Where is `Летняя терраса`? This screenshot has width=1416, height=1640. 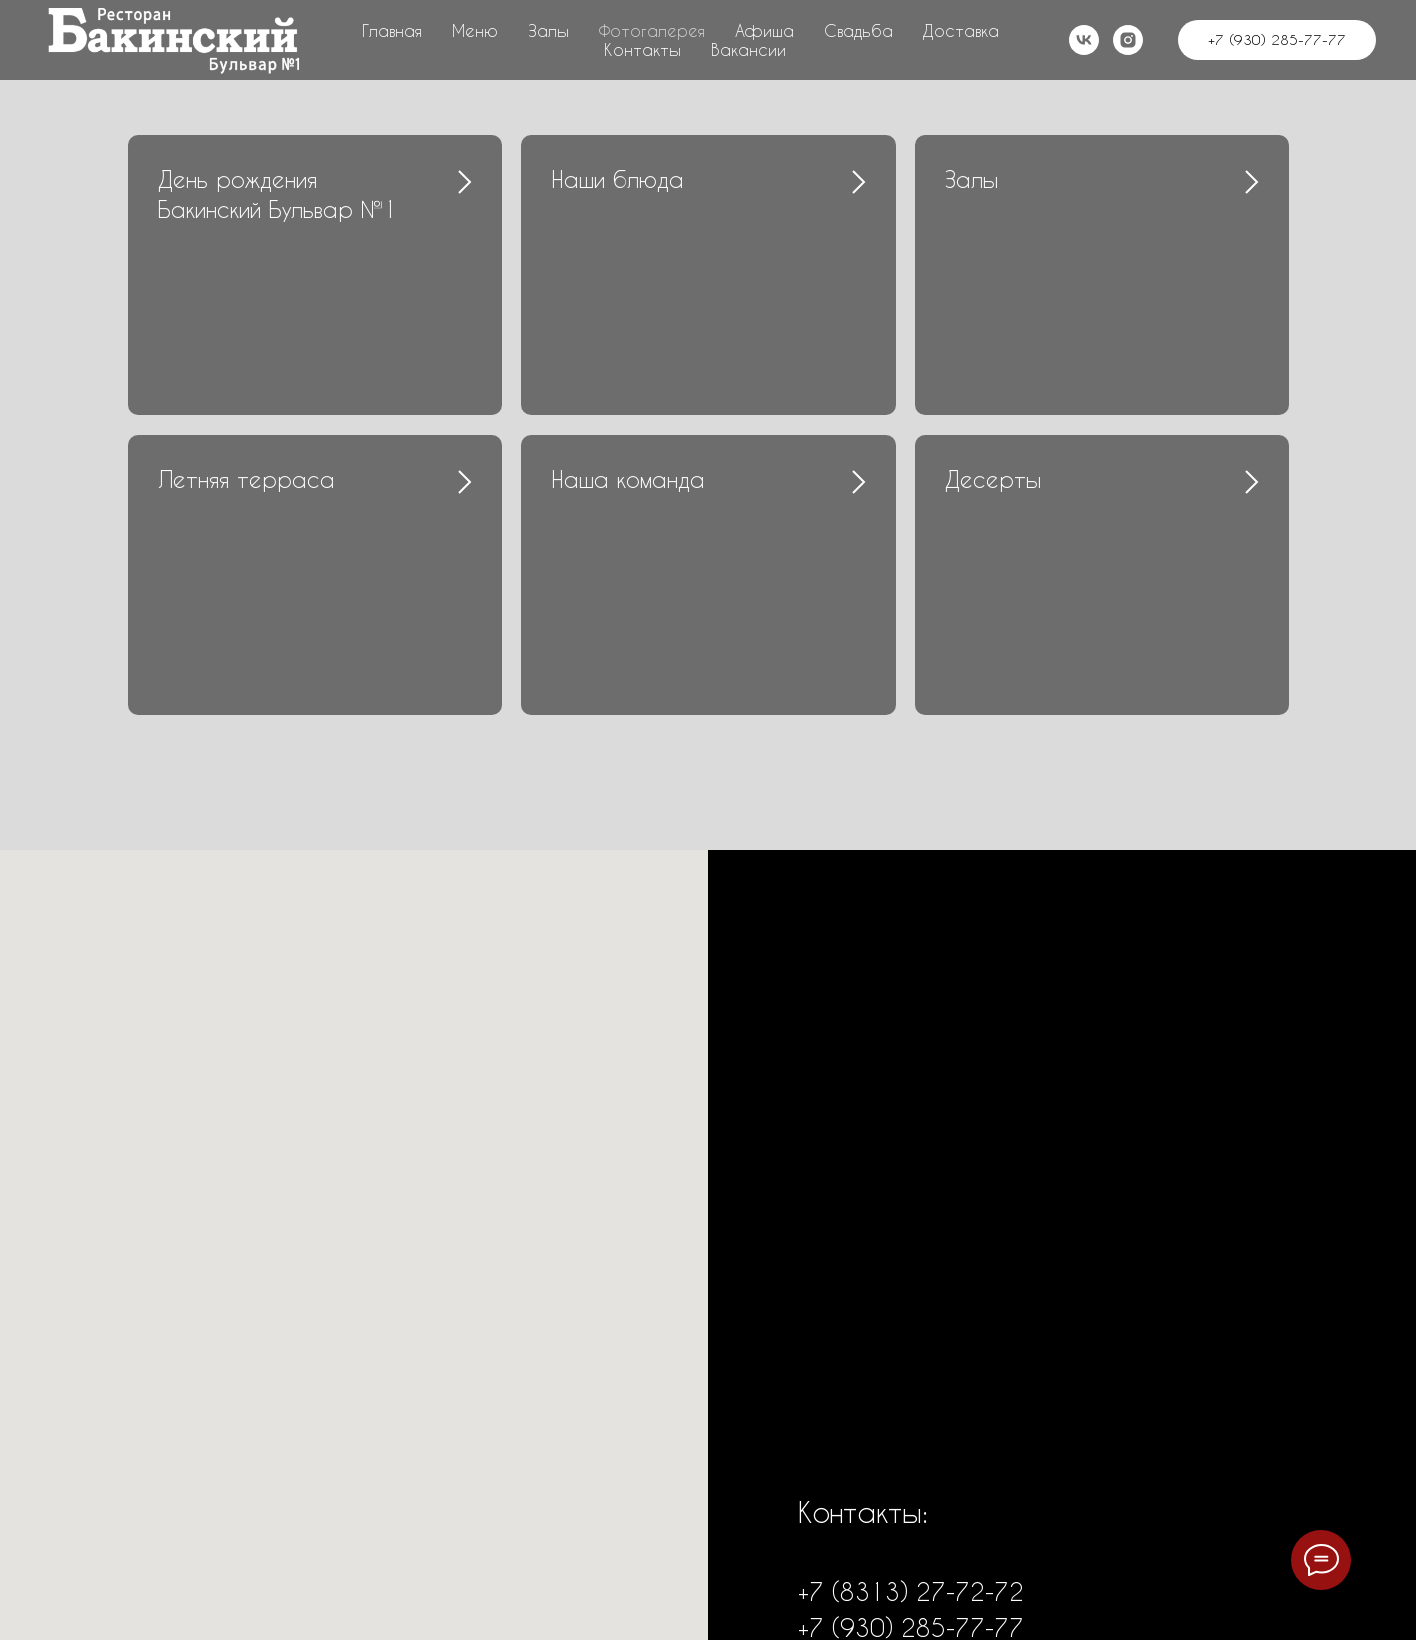 Летняя терраса is located at coordinates (246, 479).